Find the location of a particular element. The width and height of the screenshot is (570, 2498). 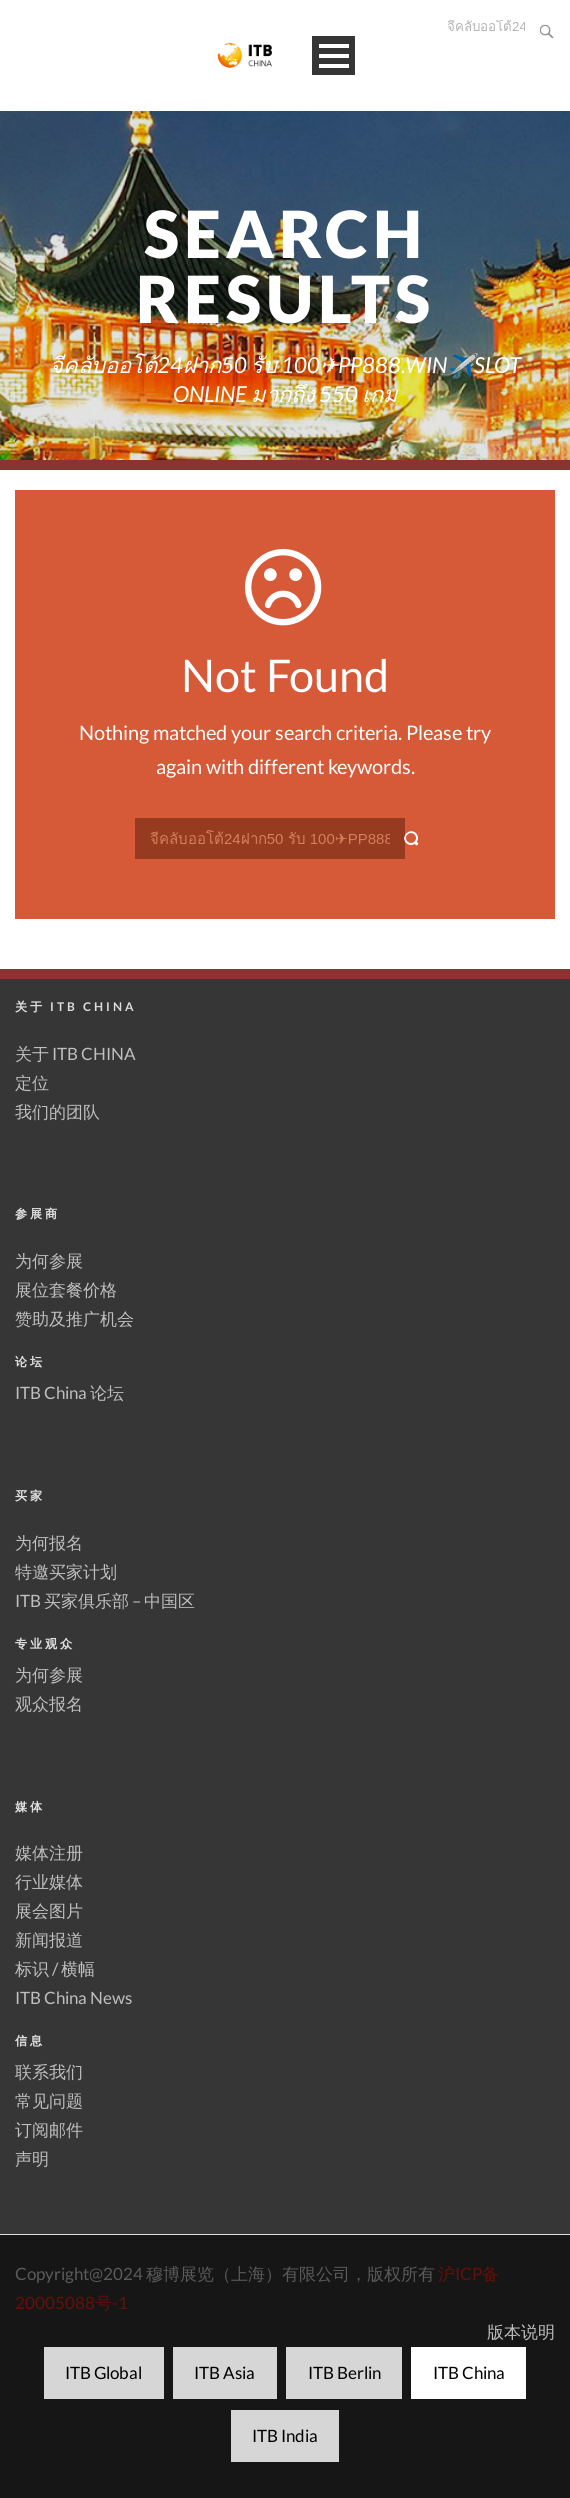

赞助及推广机会 is located at coordinates (74, 1318).